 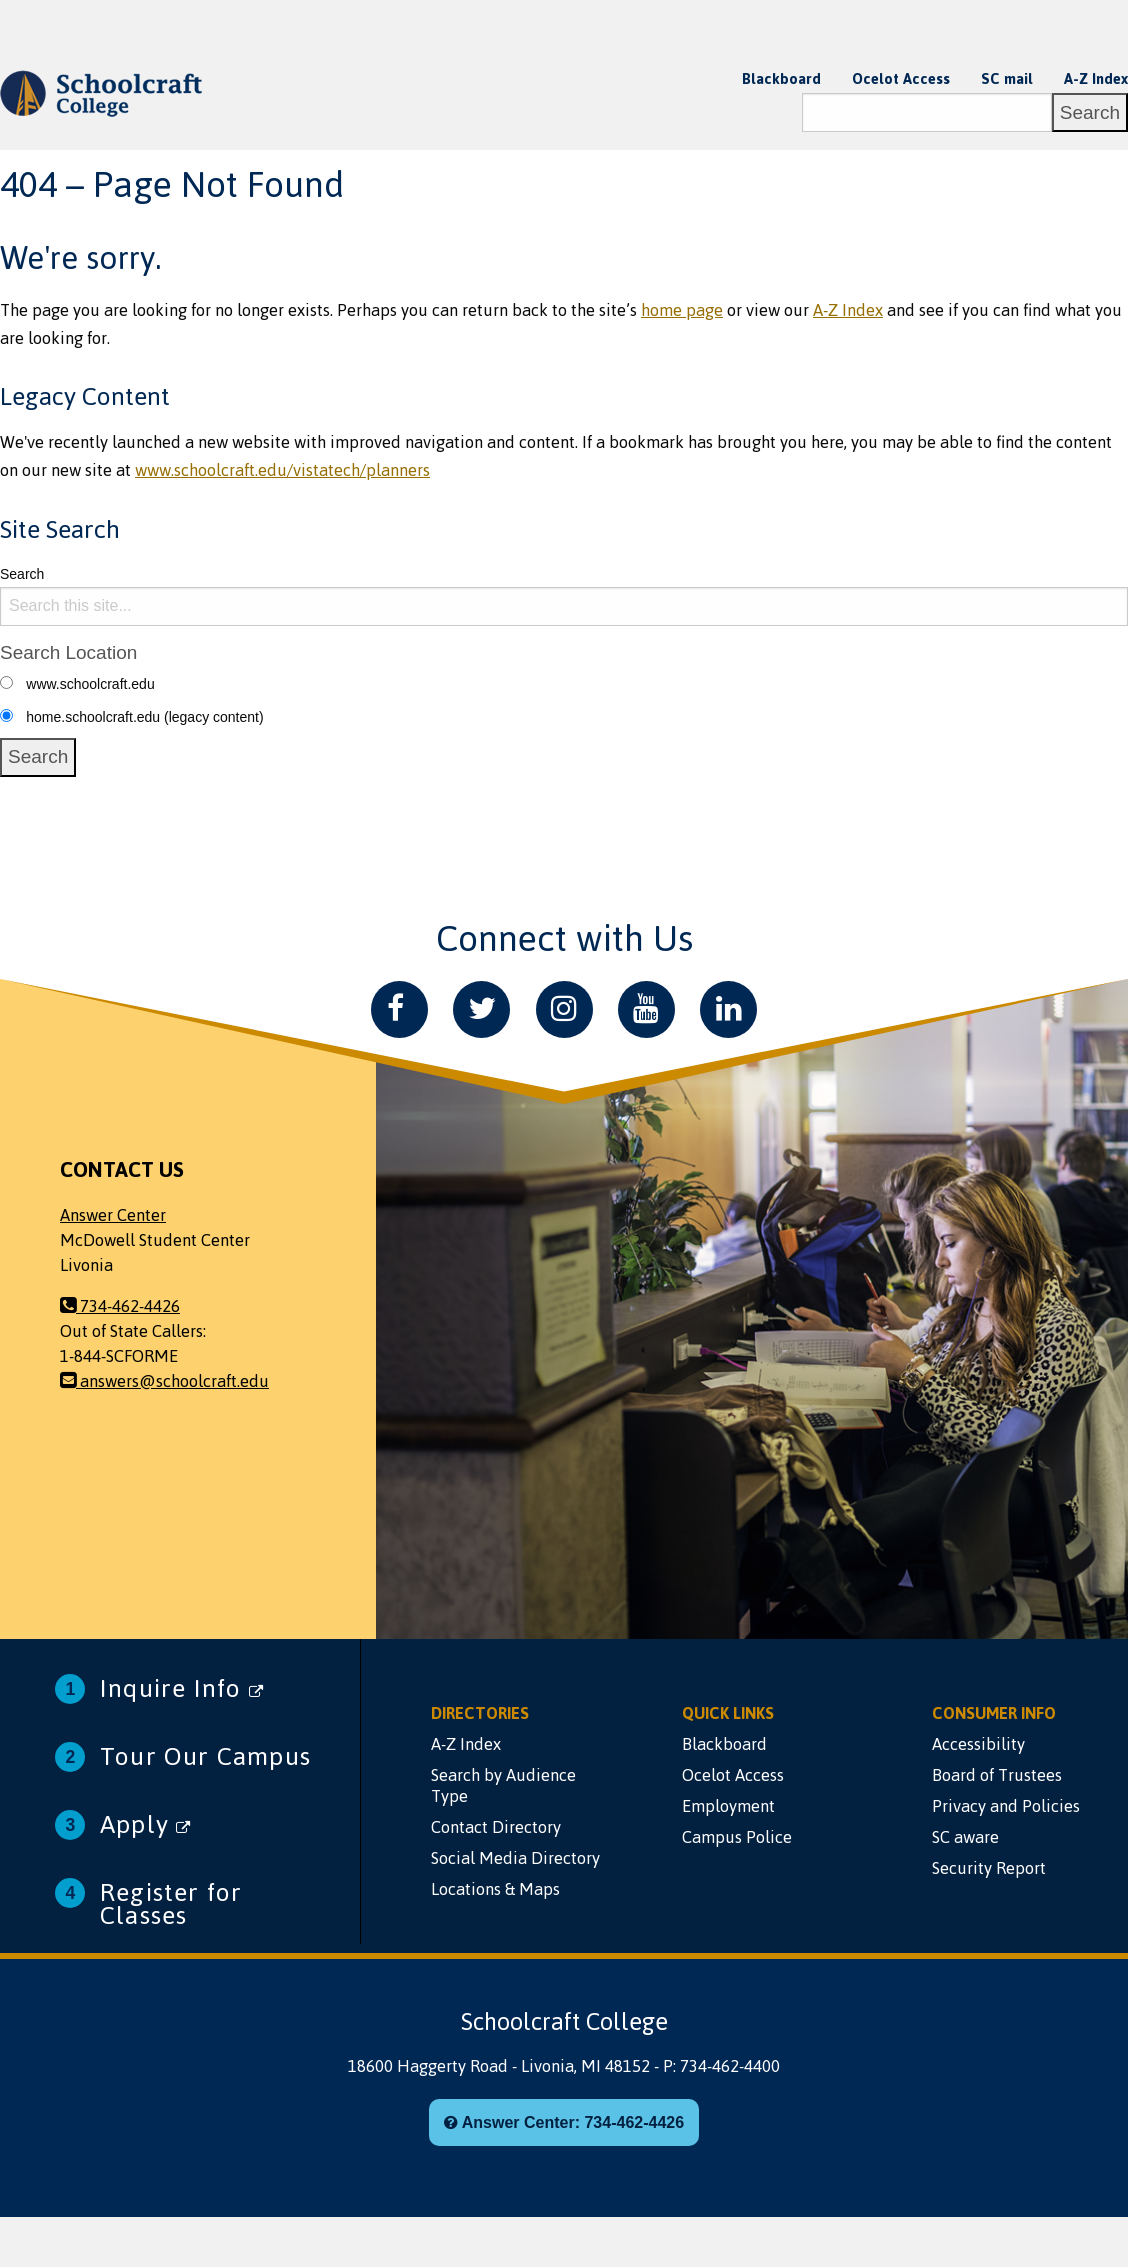 What do you see at coordinates (646, 1009) in the screenshot?
I see `[YouTube]` at bounding box center [646, 1009].